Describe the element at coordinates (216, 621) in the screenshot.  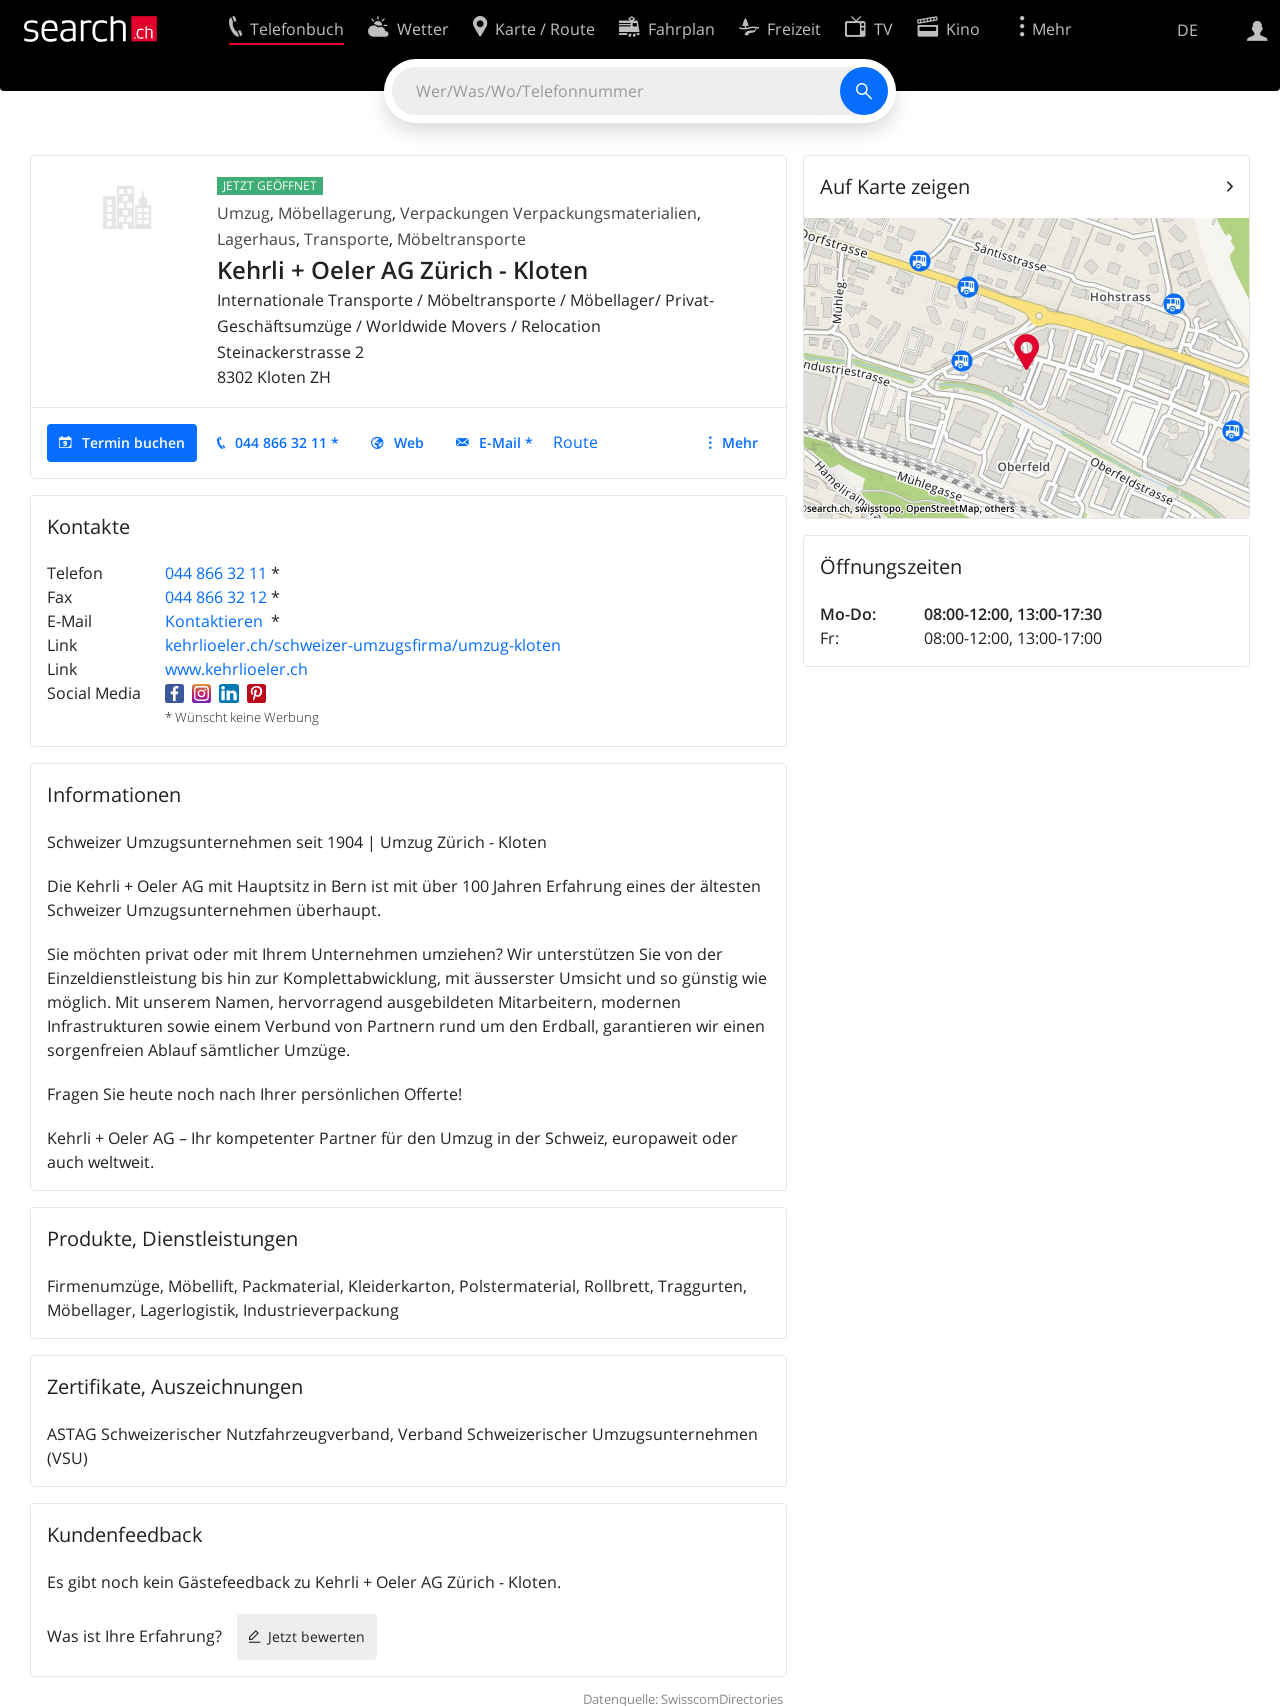
I see `Kontaktieren` at that location.